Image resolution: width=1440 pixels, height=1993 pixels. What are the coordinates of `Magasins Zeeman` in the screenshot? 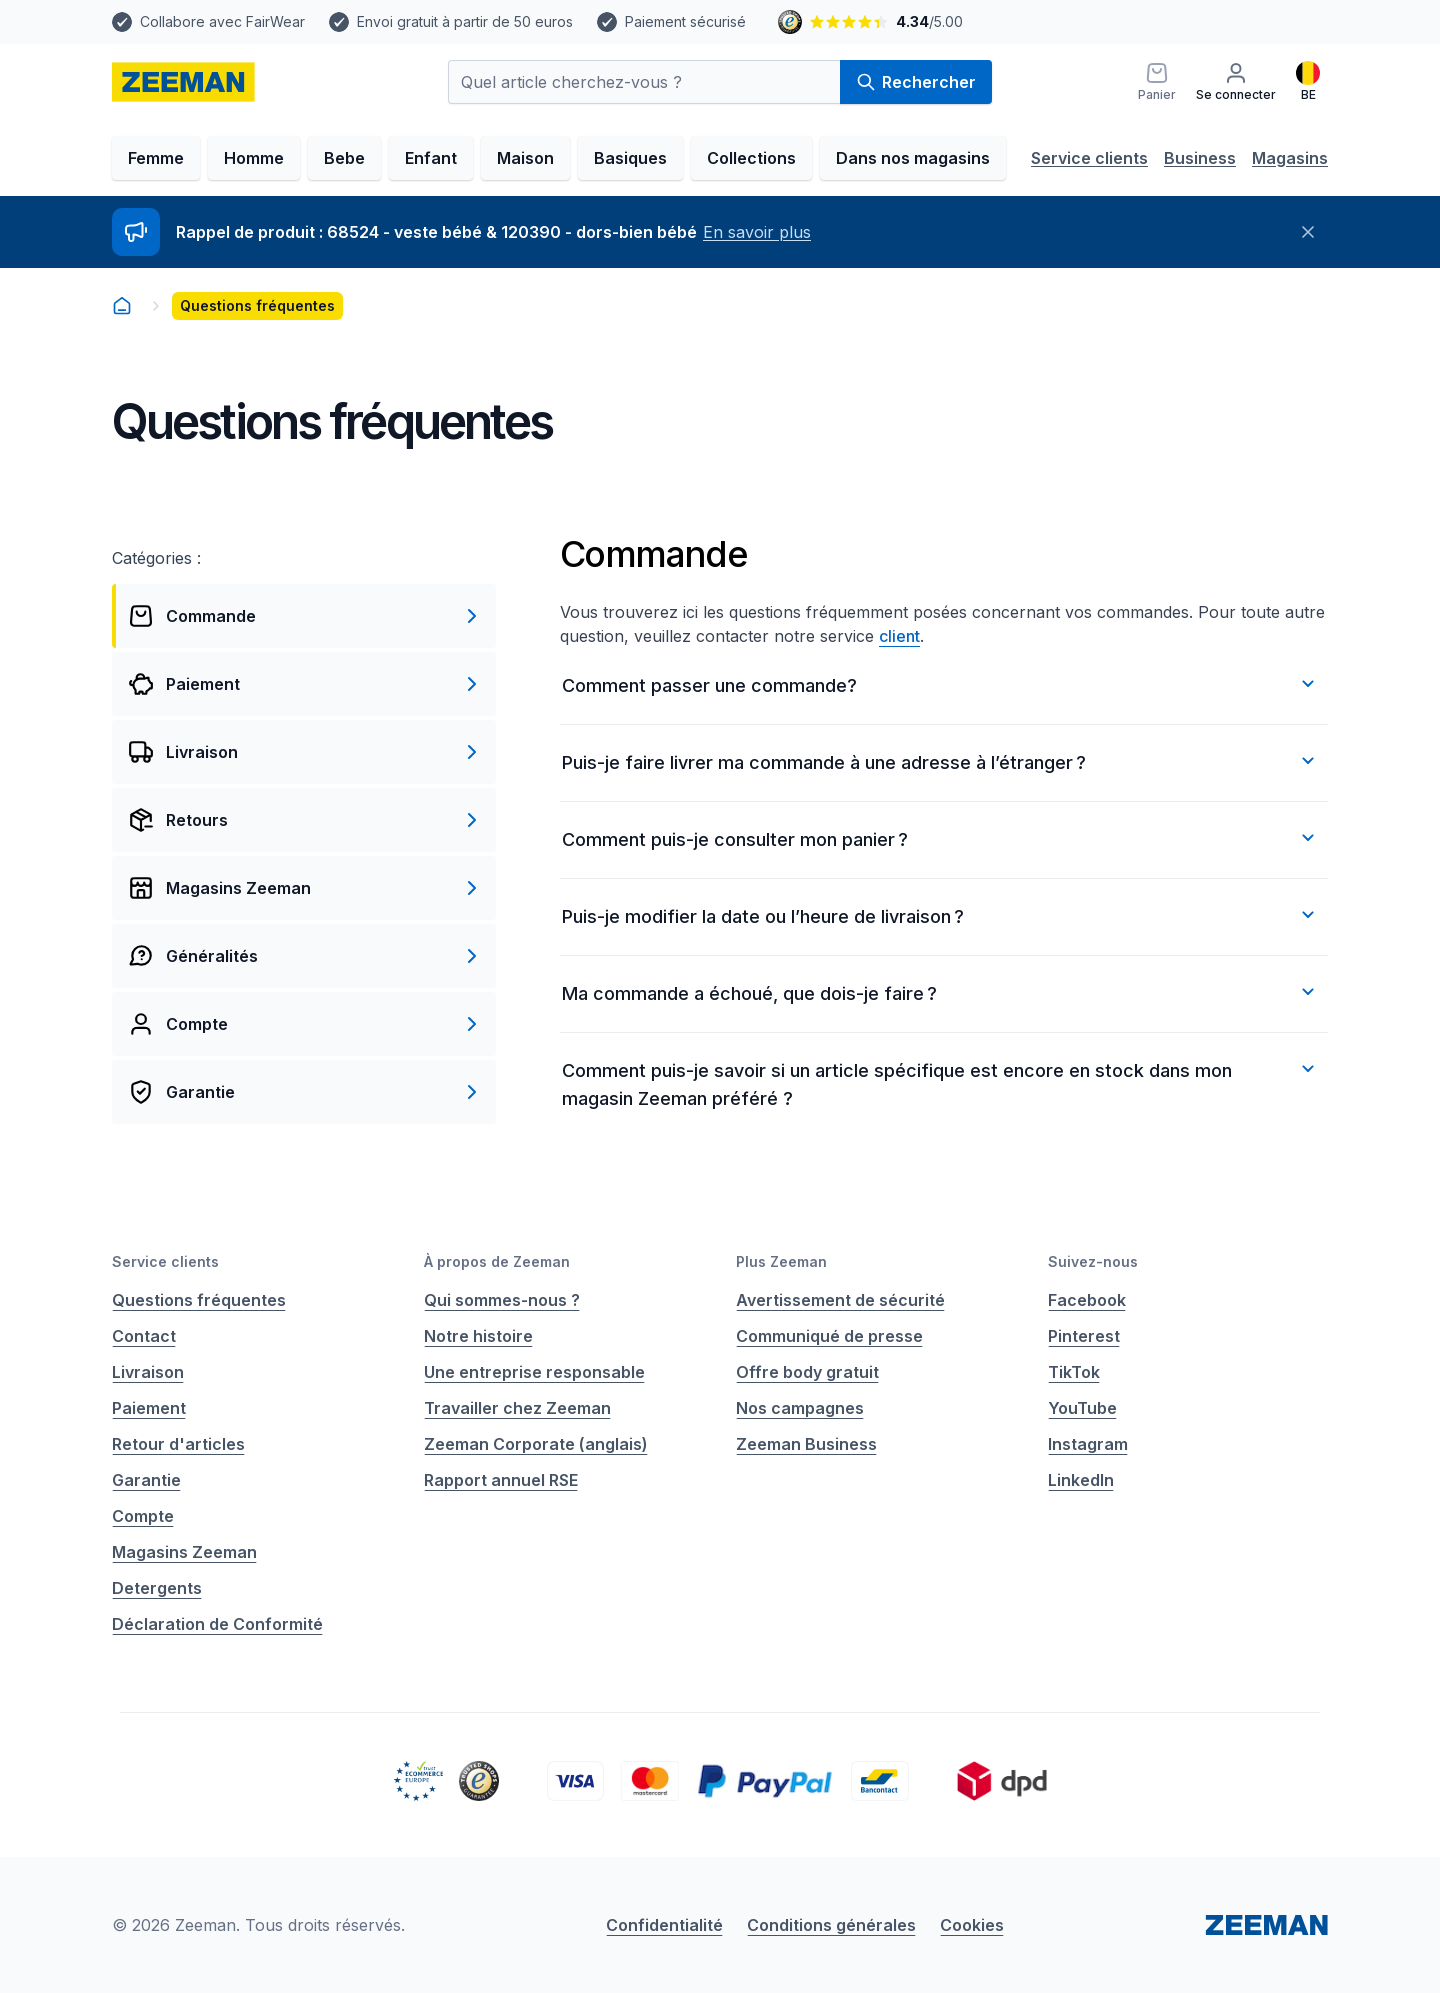 It's located at (184, 1552).